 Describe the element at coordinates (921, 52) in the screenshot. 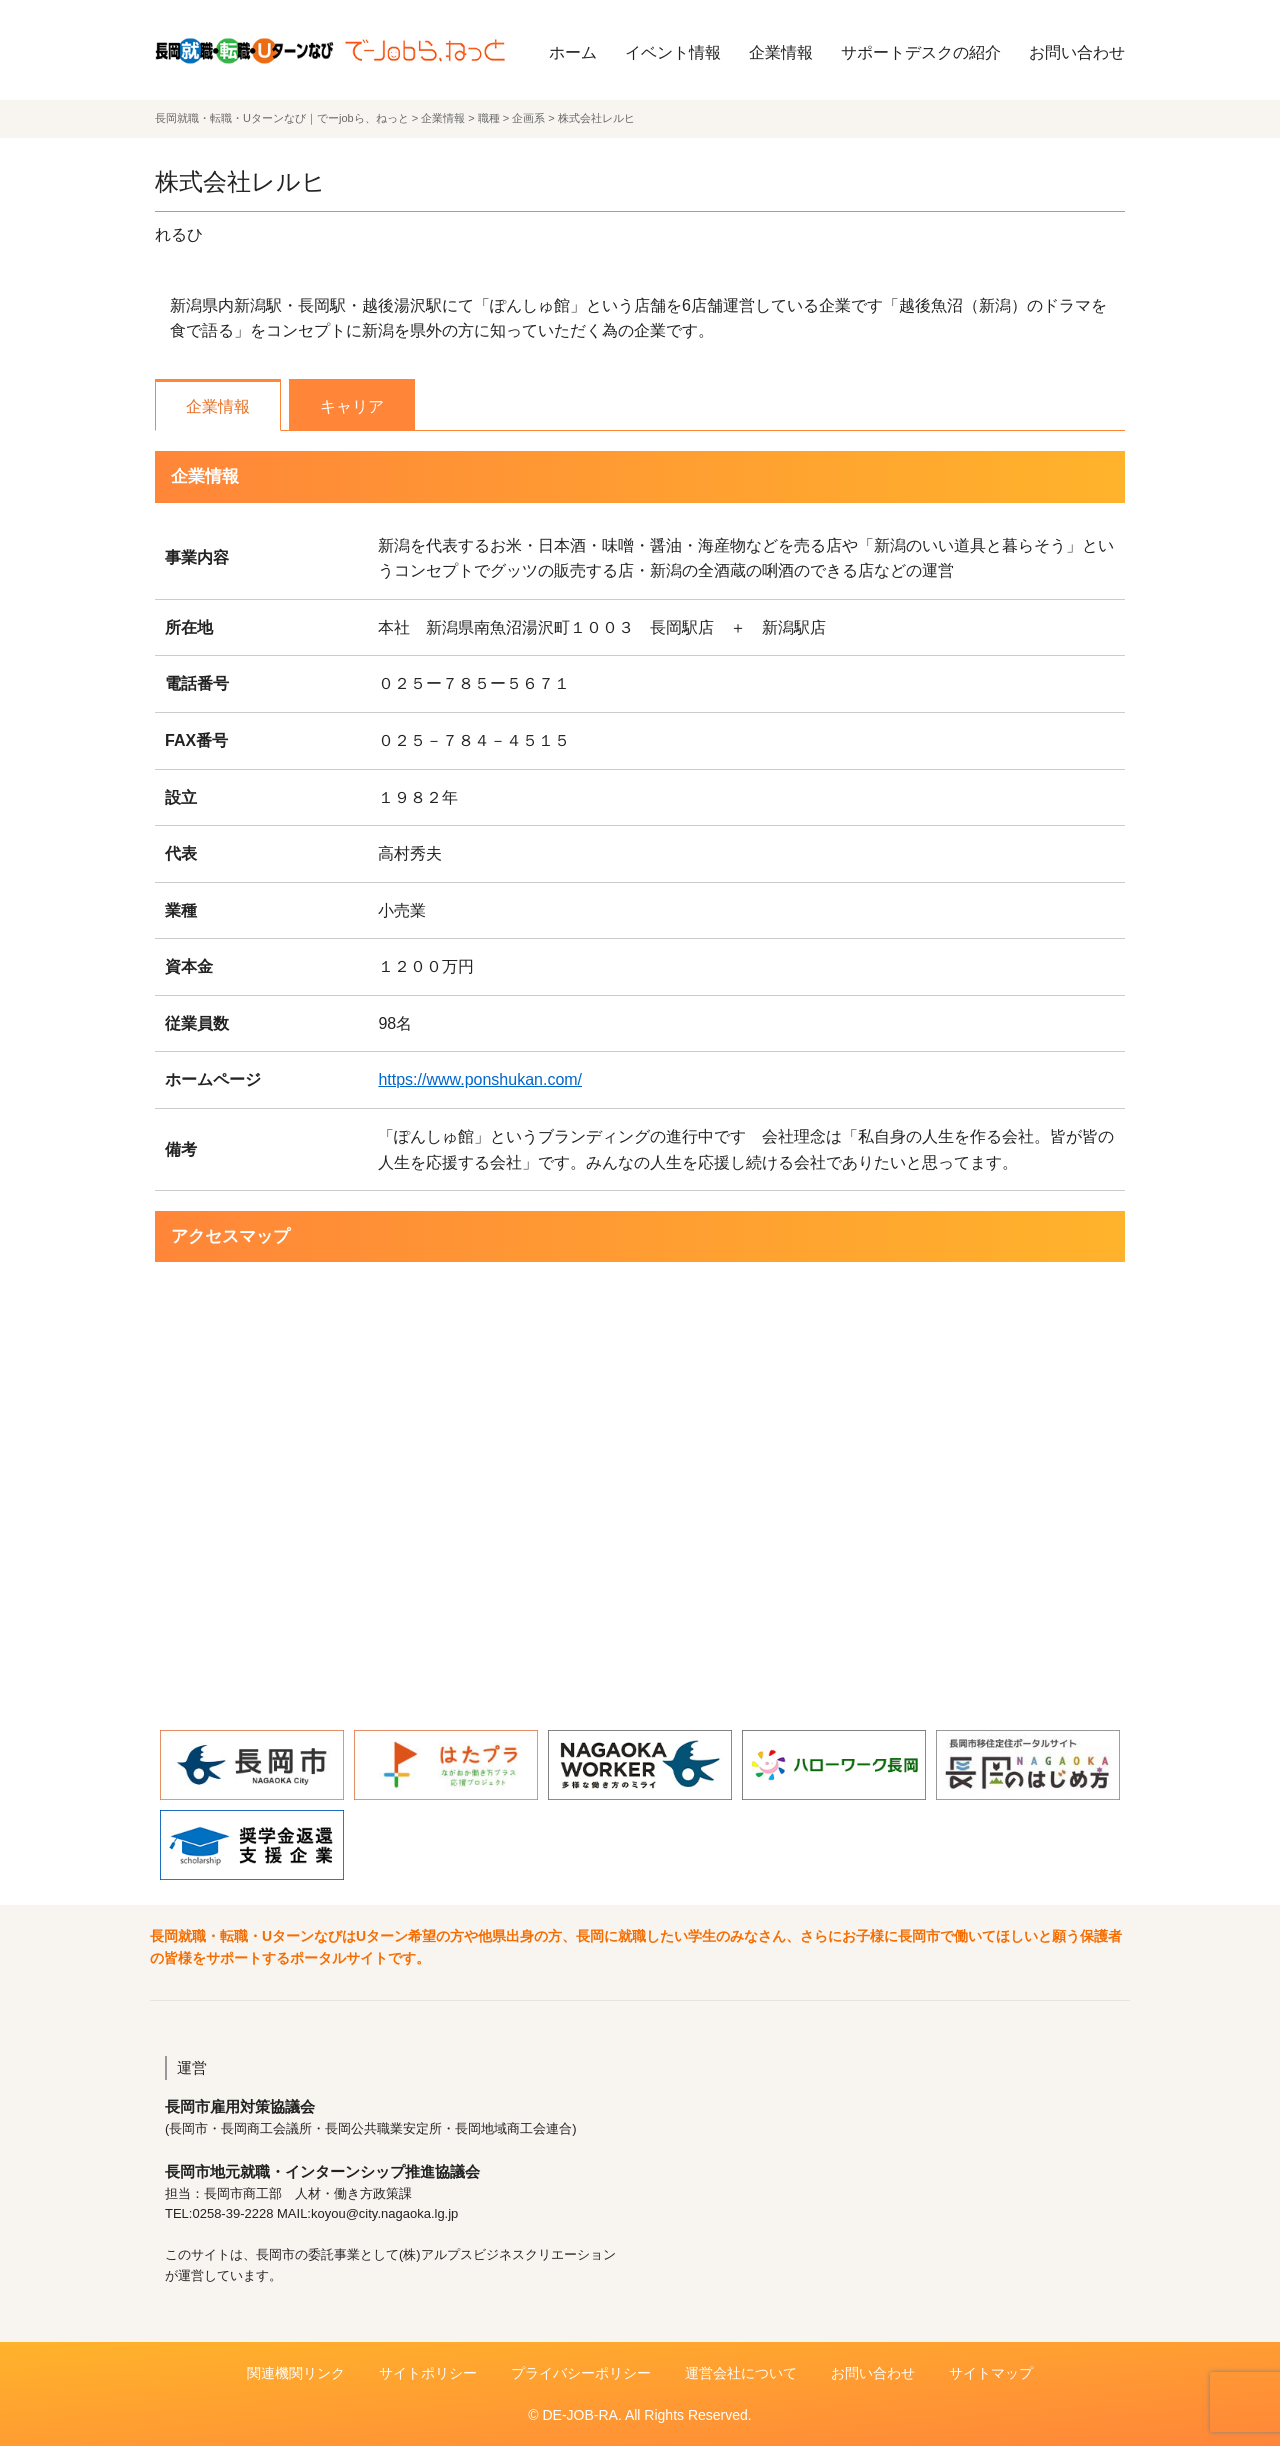

I see `サポートデスクの紹介` at that location.